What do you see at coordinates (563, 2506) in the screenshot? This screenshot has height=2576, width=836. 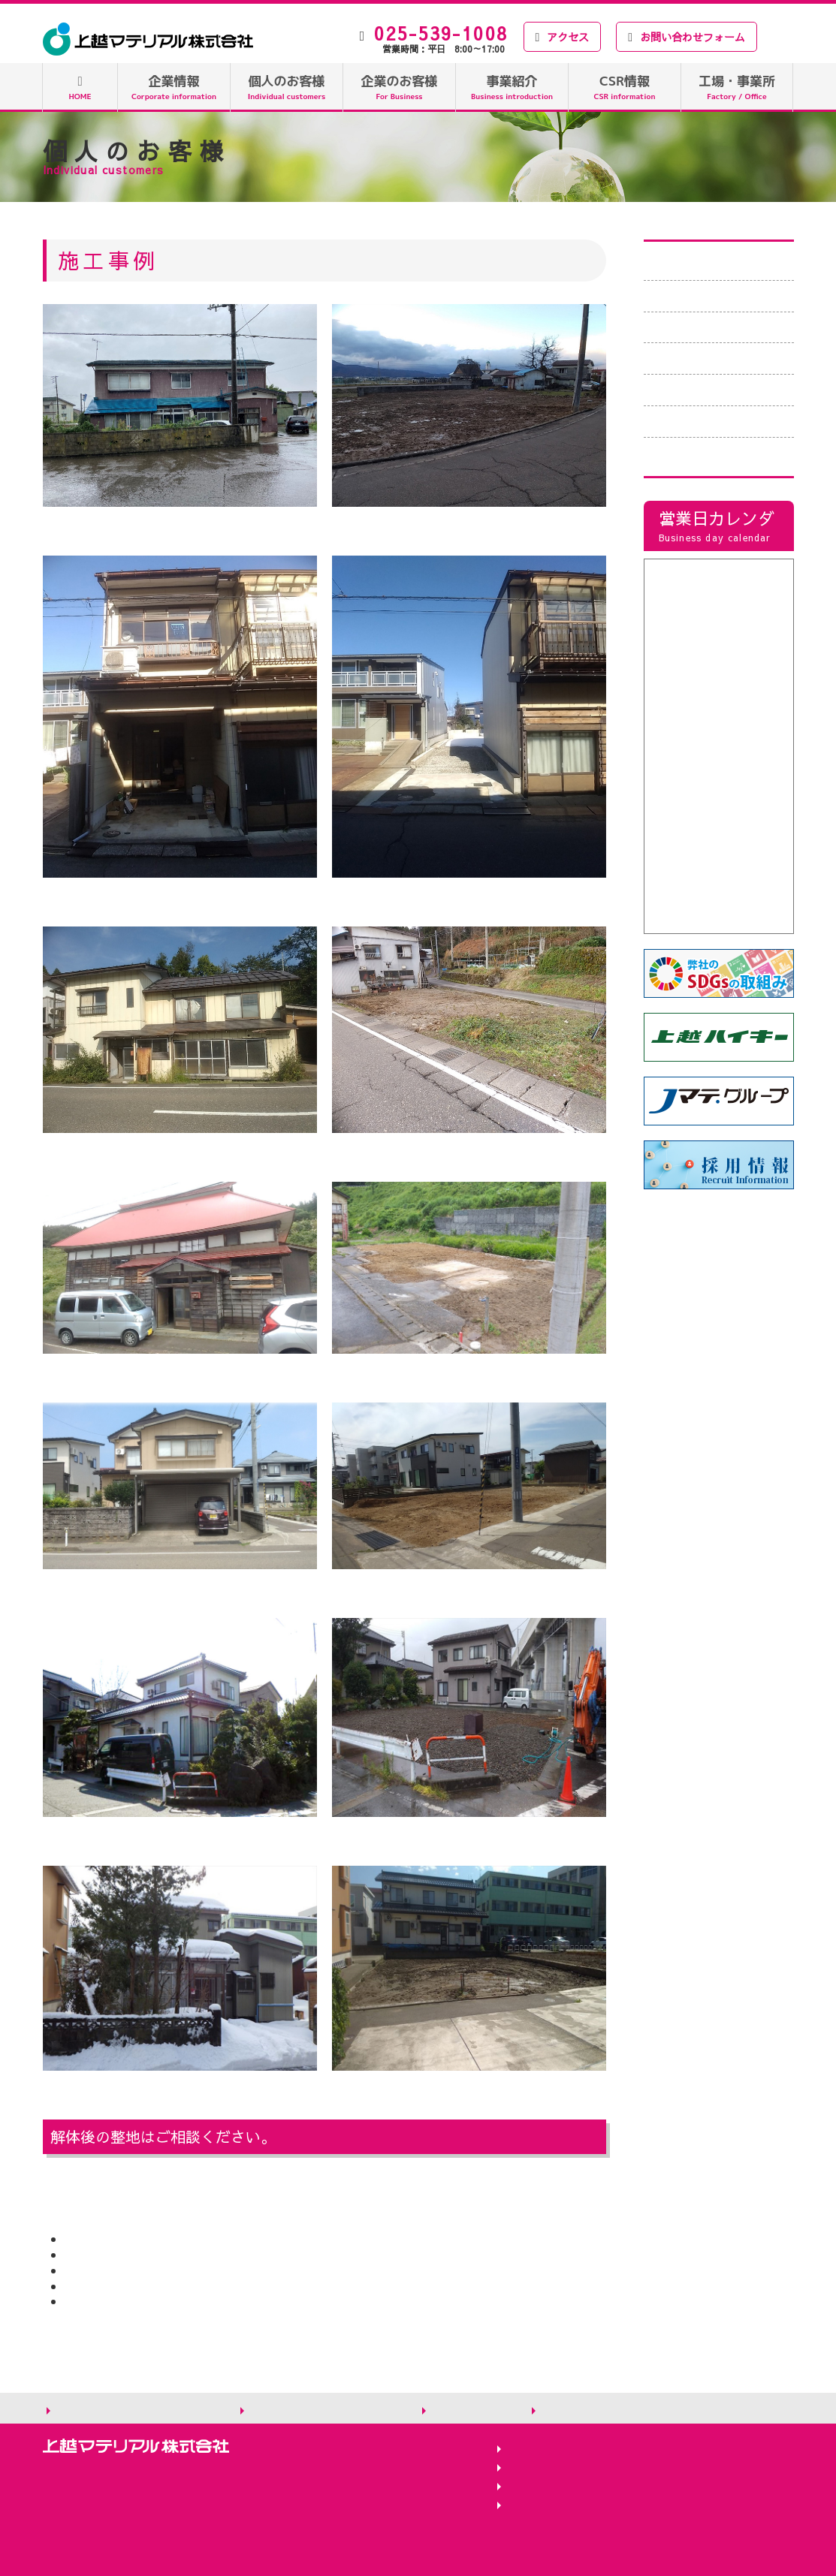 I see `バイオマス変換工場` at bounding box center [563, 2506].